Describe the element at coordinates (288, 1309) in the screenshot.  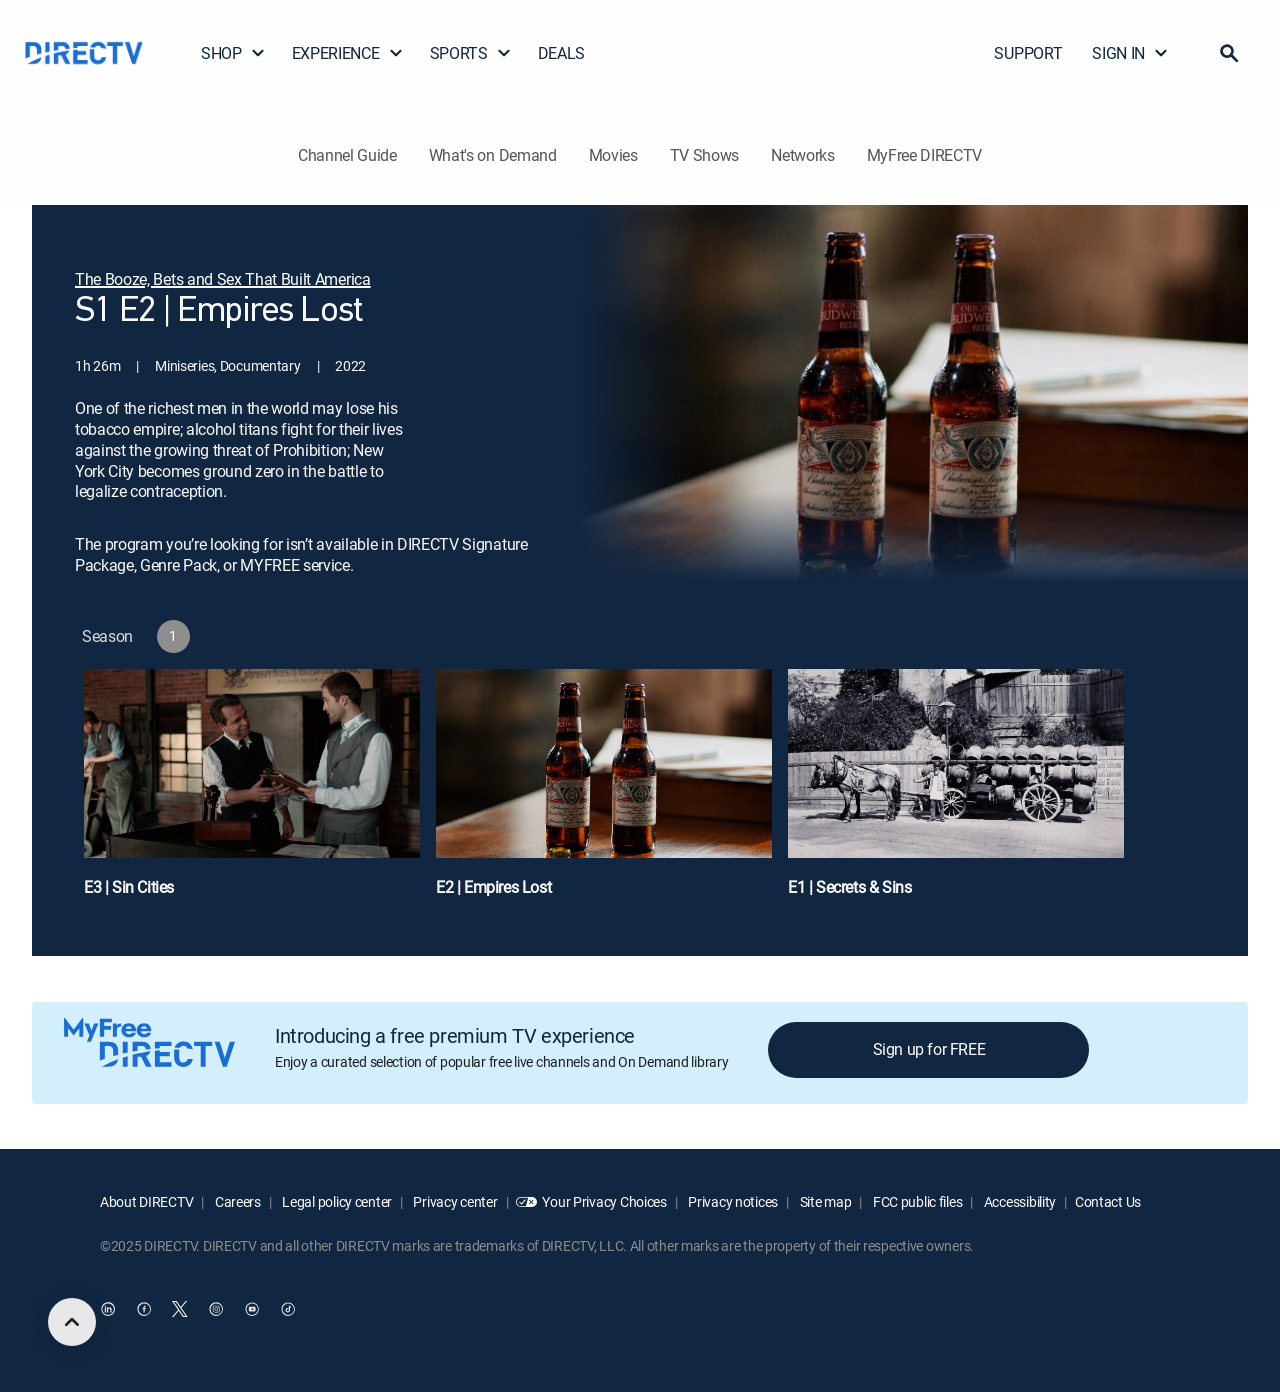
I see `[open DirecTV TikTok in a new window]` at that location.